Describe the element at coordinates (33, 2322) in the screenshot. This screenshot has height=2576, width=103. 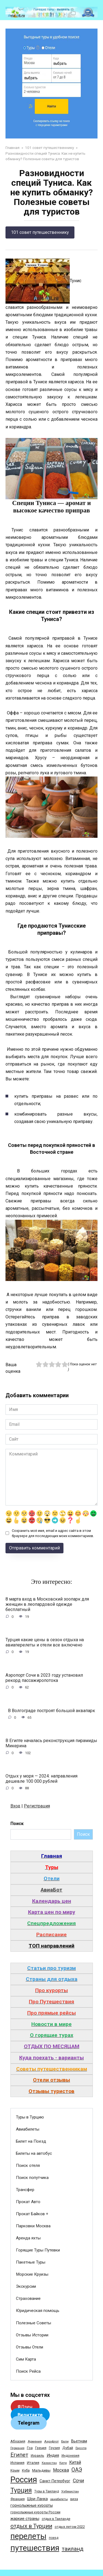
I see `Полезные Советы` at that location.